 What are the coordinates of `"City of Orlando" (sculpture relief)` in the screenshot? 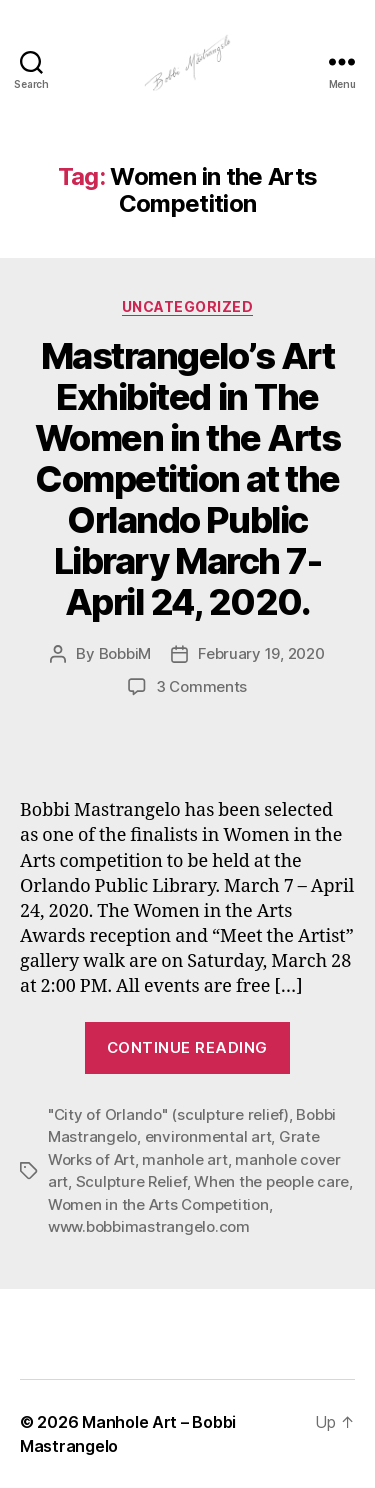 It's located at (168, 1114).